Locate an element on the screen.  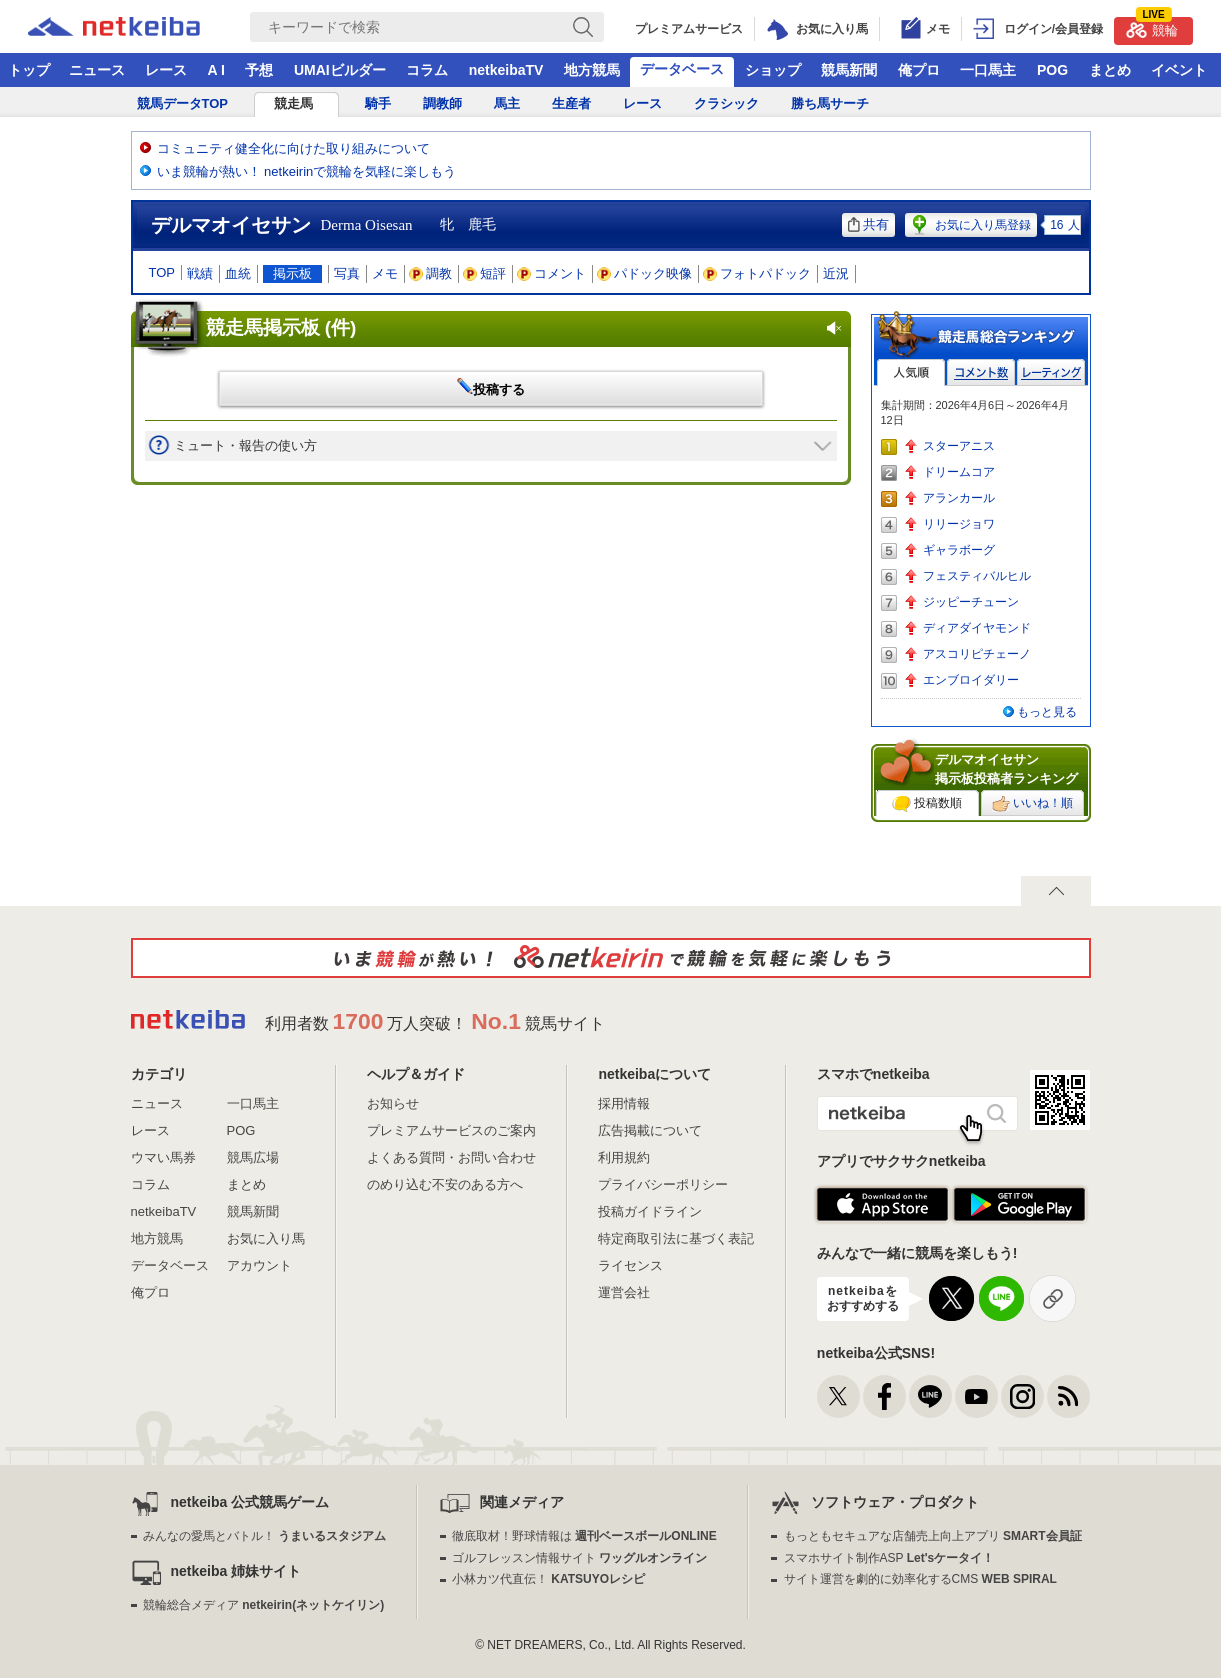
レース is located at coordinates (166, 70).